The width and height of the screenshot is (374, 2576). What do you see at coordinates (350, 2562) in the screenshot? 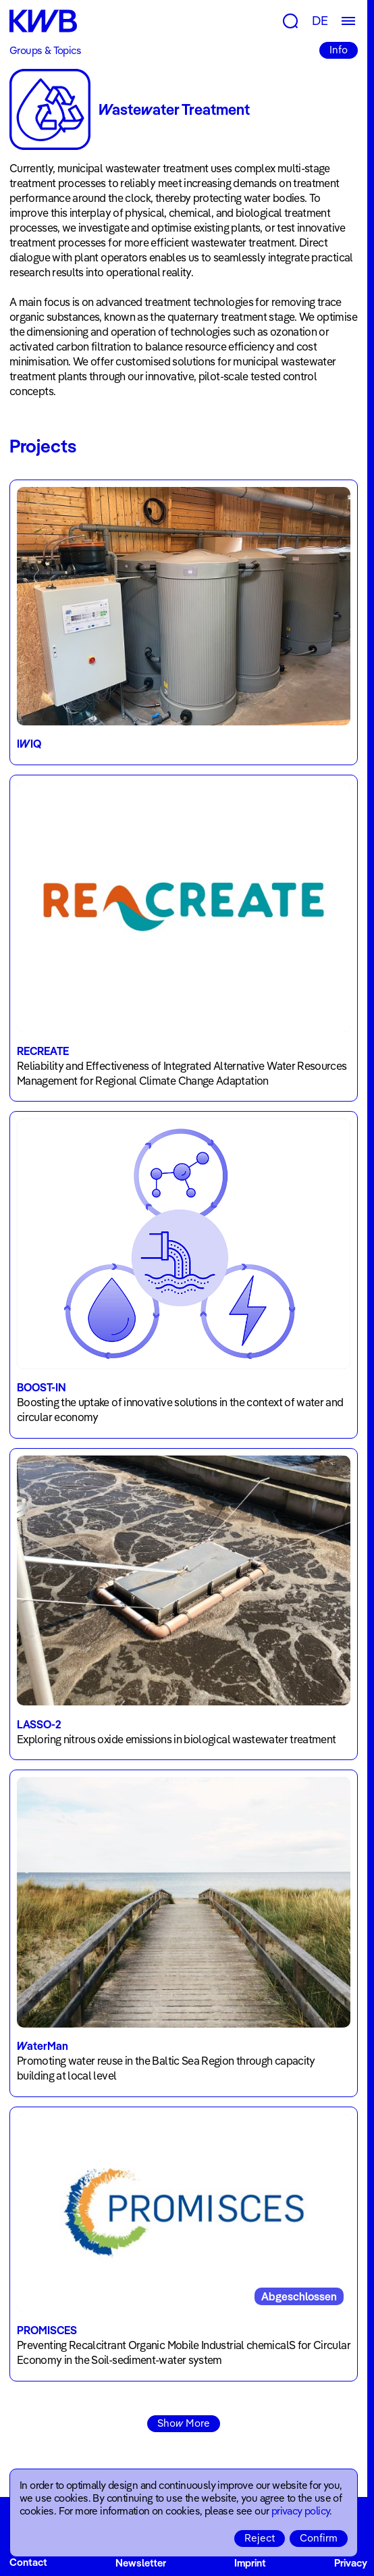
I see `Privacy` at bounding box center [350, 2562].